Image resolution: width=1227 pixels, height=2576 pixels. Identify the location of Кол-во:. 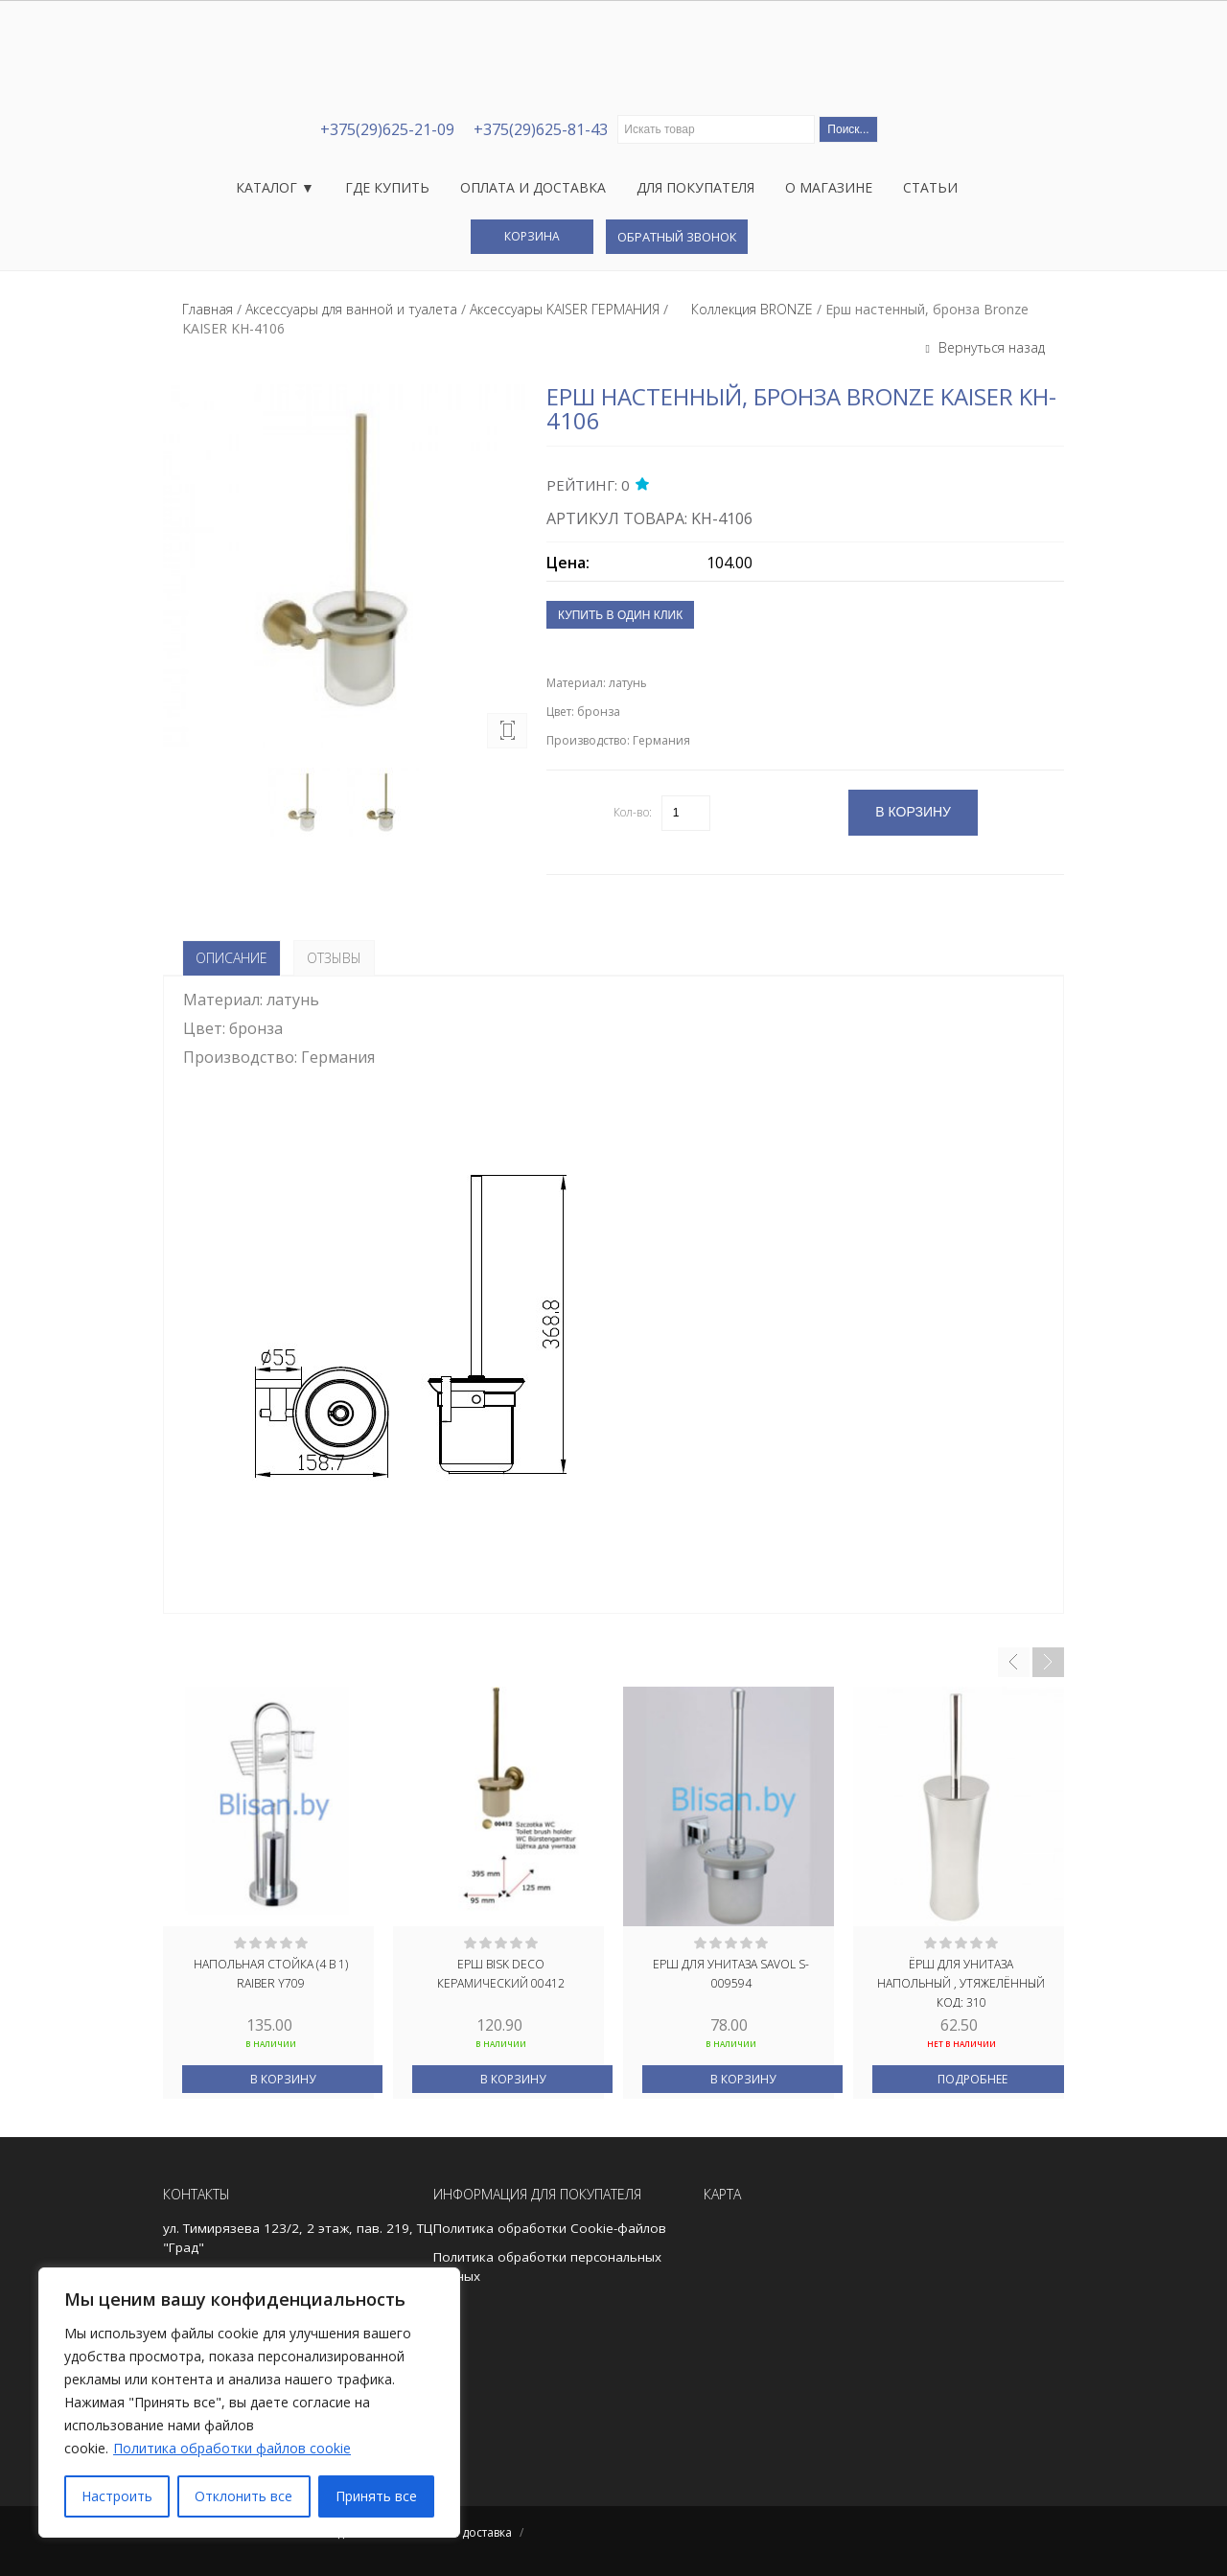
(633, 812).